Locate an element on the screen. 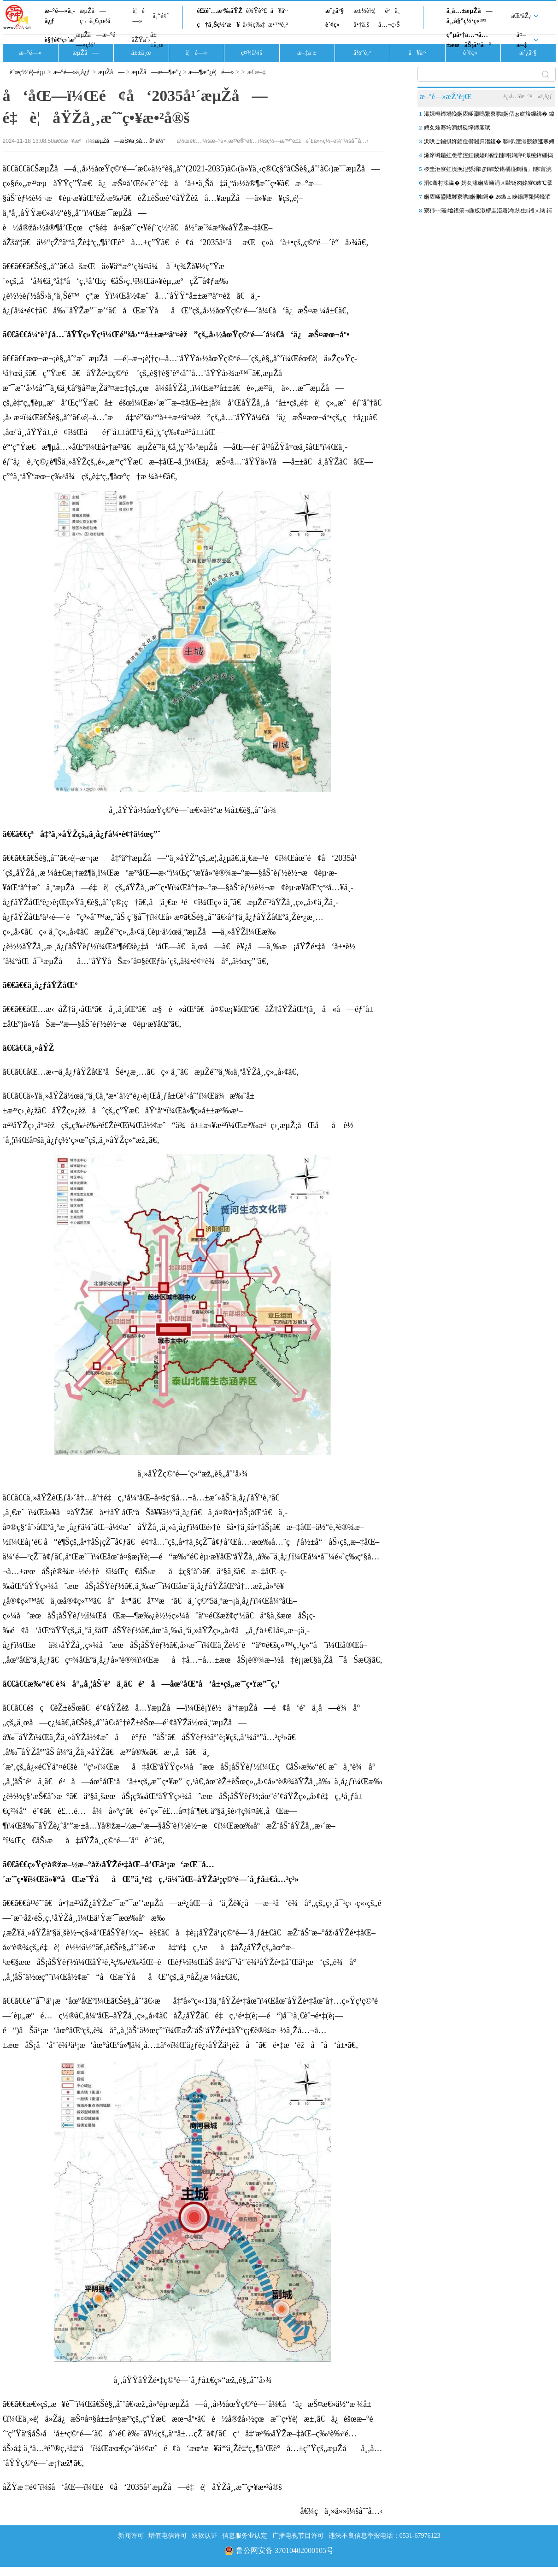 This screenshot has height=2576, width=558. æˆ¿äº§ is located at coordinates (334, 10).